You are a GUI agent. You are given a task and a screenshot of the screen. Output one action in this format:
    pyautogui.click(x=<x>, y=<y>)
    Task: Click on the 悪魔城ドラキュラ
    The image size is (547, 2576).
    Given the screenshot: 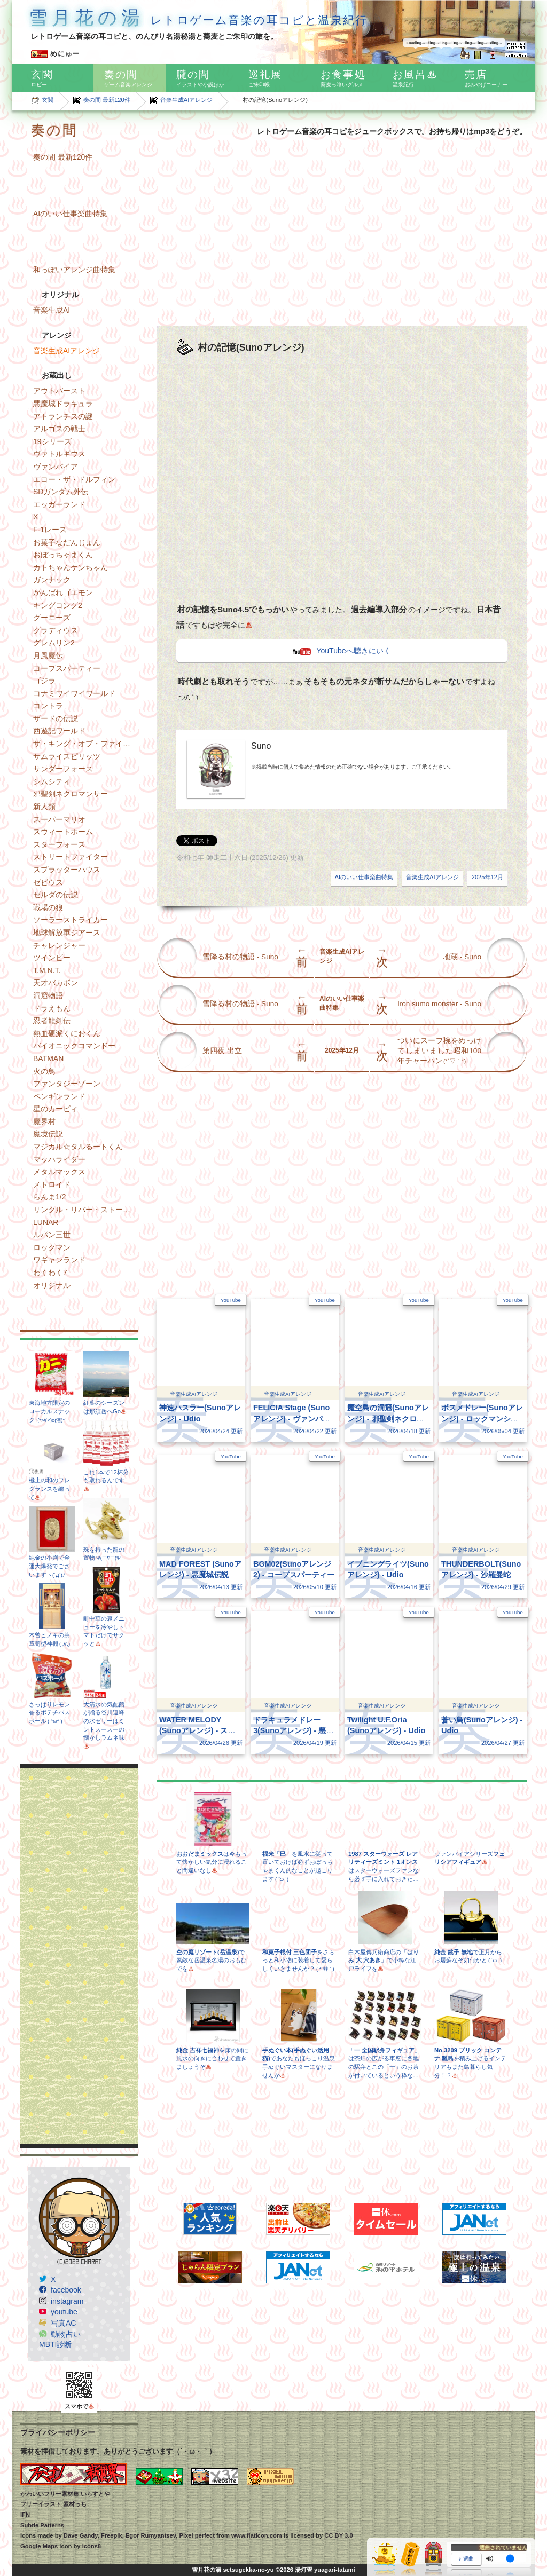 What is the action you would take?
    pyautogui.click(x=63, y=403)
    